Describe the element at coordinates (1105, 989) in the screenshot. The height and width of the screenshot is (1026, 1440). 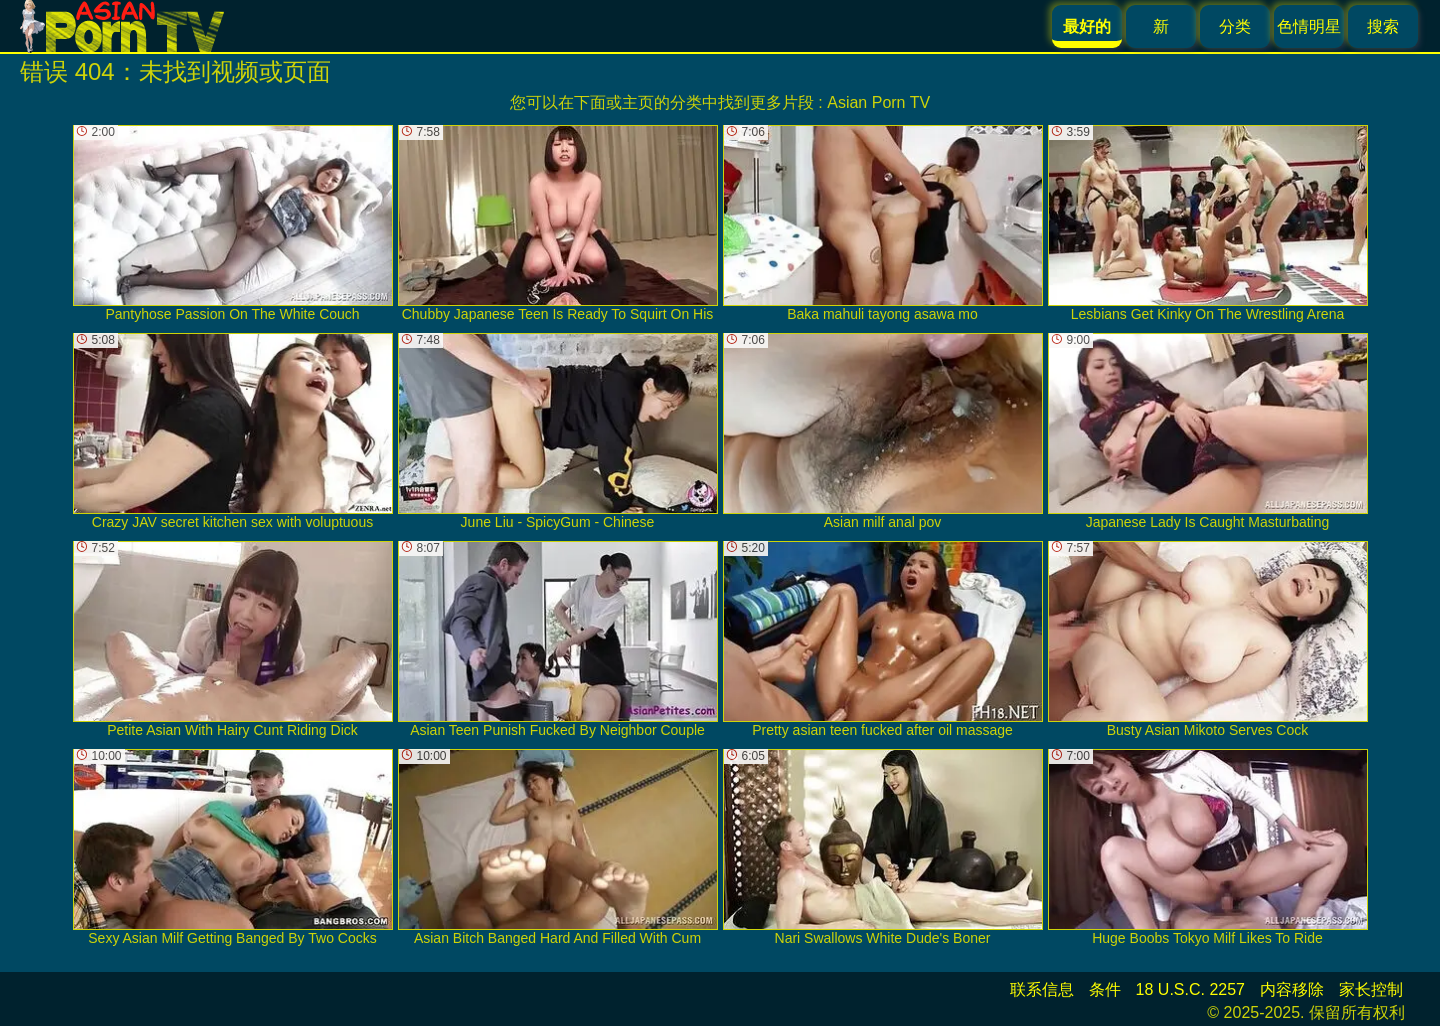
I see `条件` at that location.